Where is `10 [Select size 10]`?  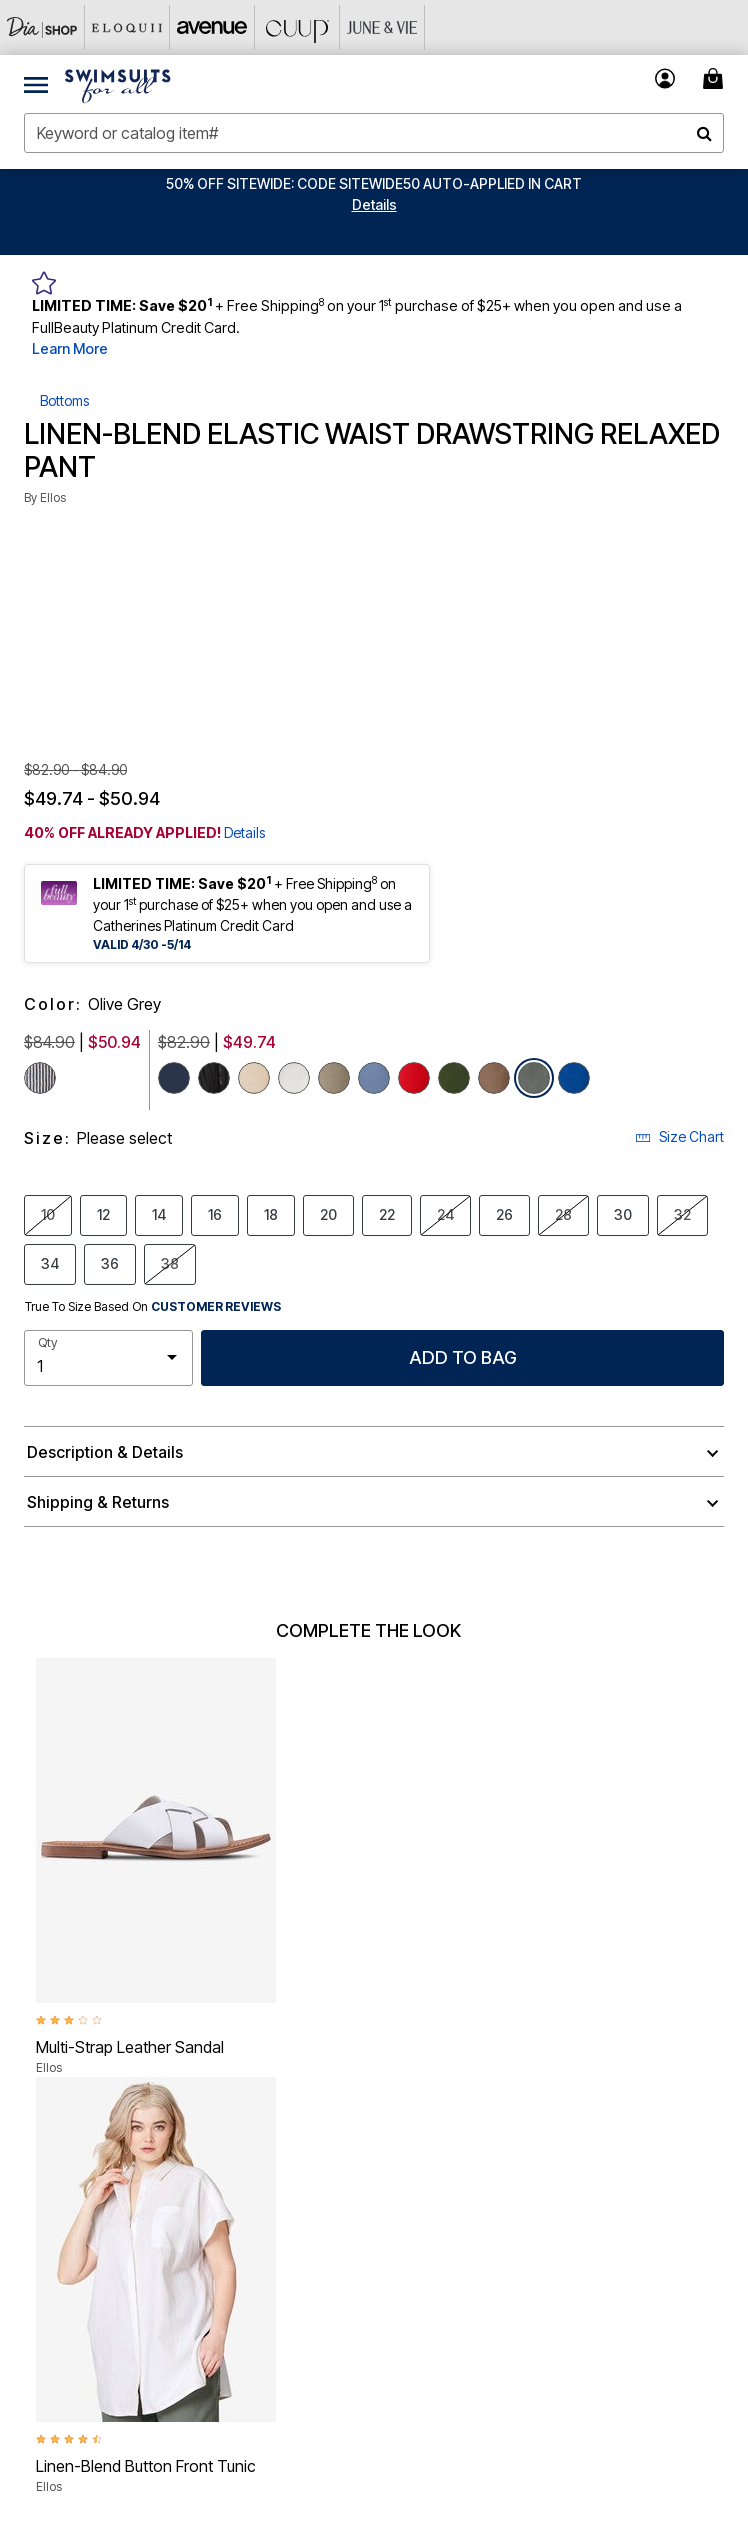
10 [Select size 10] is located at coordinates (48, 1214).